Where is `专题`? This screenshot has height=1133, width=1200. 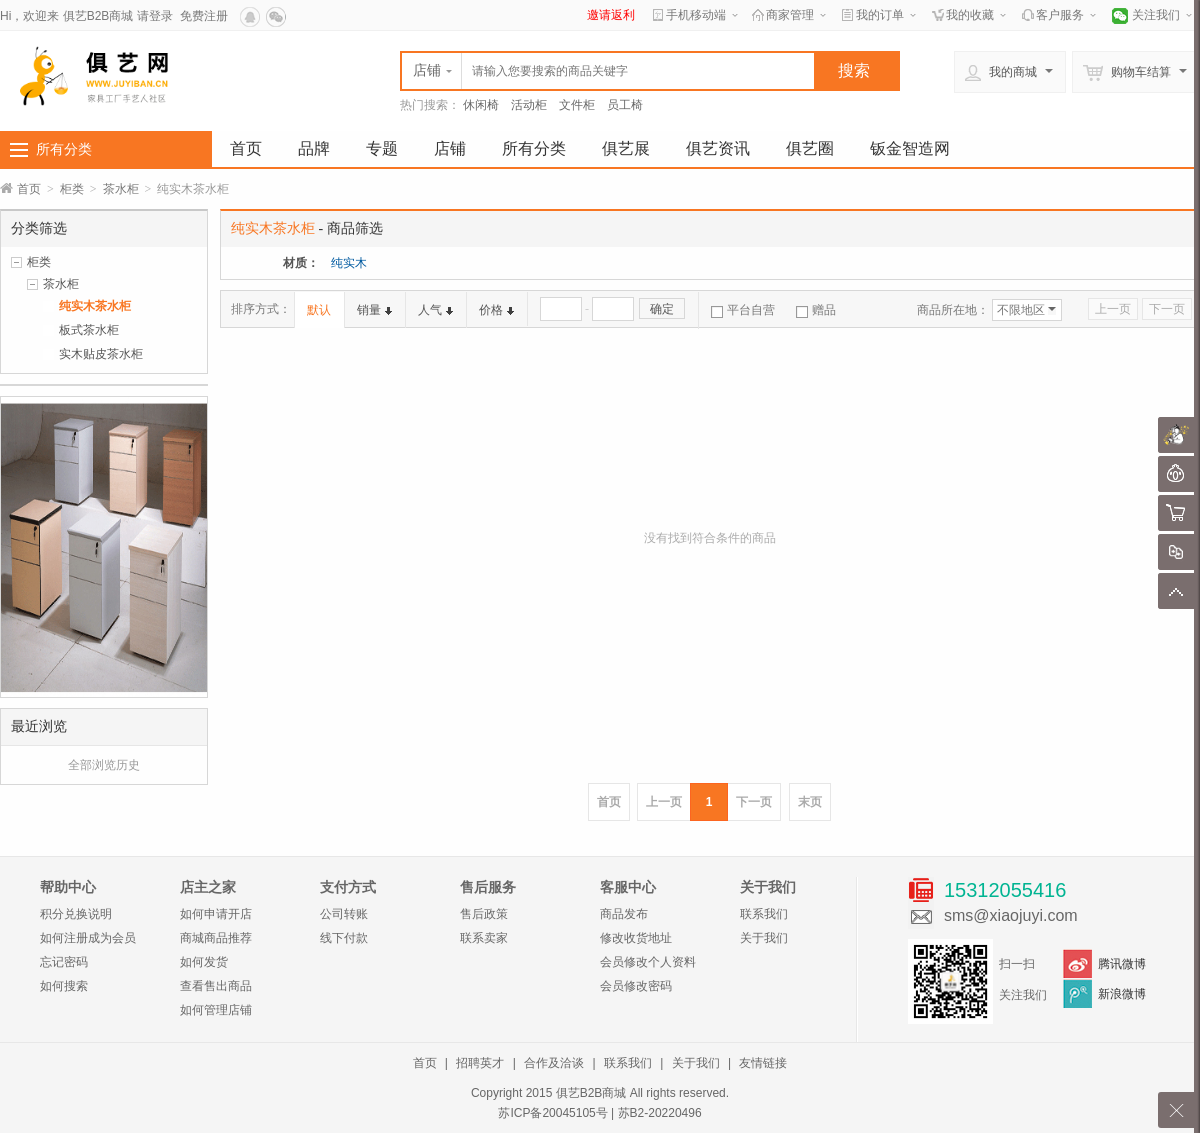 专题 is located at coordinates (382, 148).